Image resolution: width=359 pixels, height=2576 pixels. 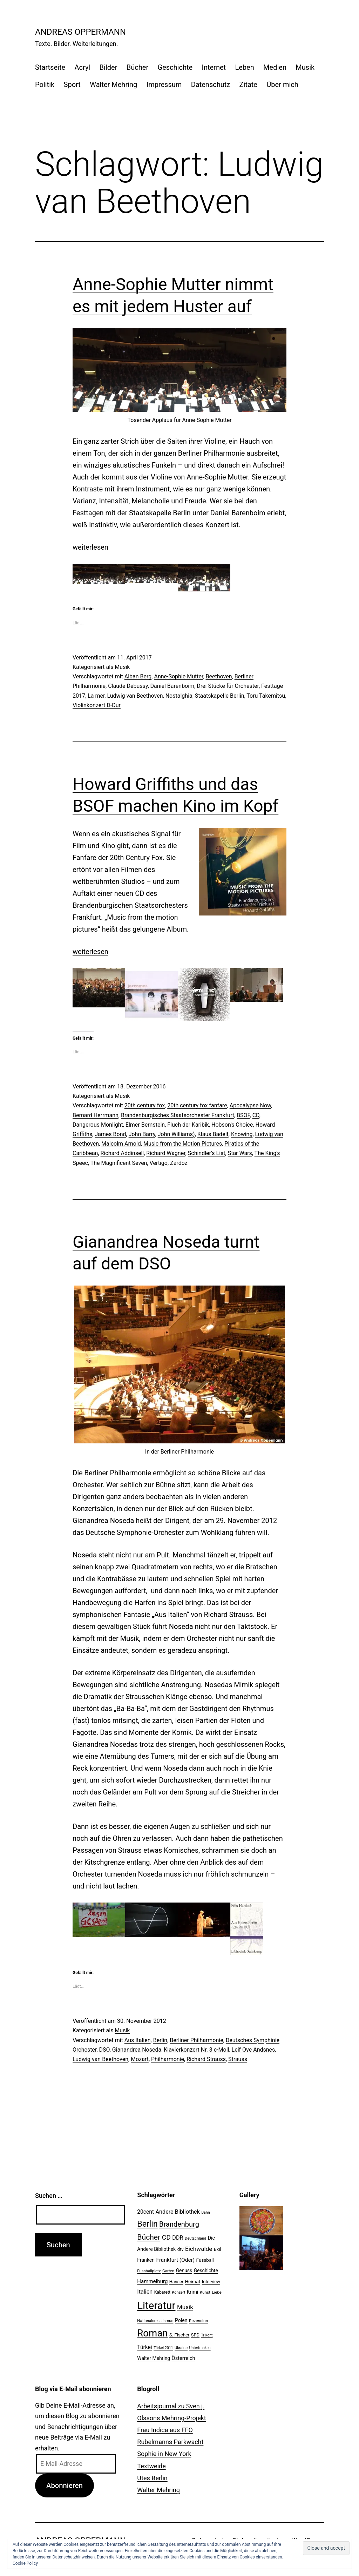 What do you see at coordinates (184, 2270) in the screenshot?
I see `Genuss [Genuss (27 Einträge)]` at bounding box center [184, 2270].